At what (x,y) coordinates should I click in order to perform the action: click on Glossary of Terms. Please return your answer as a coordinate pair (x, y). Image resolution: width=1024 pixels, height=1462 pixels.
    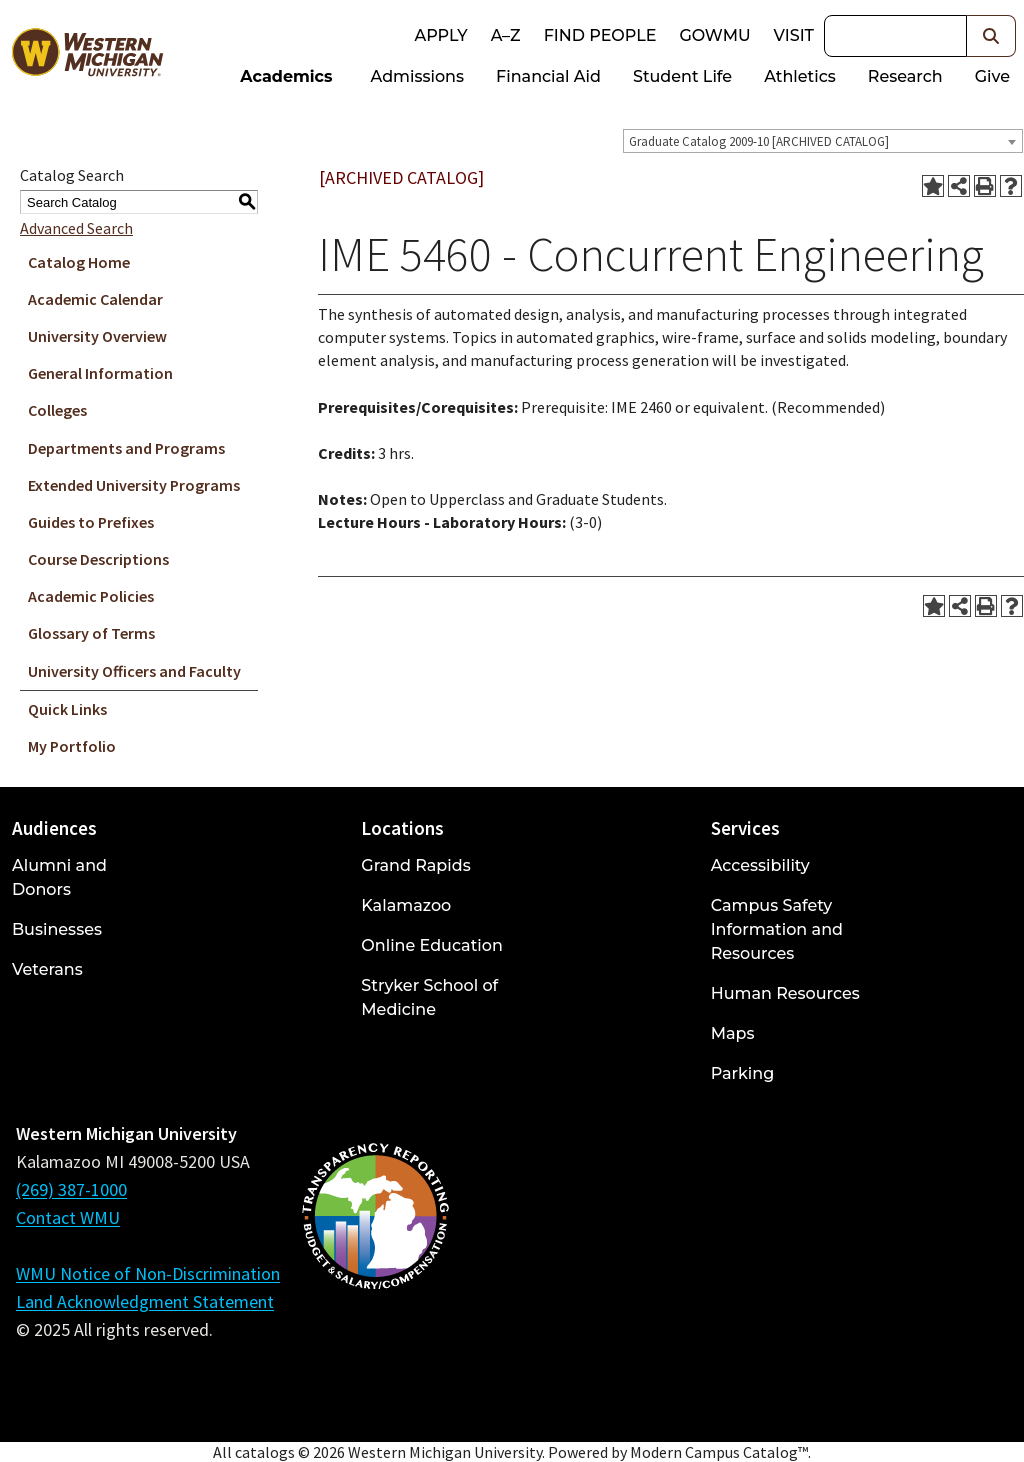
    Looking at the image, I should click on (91, 633).